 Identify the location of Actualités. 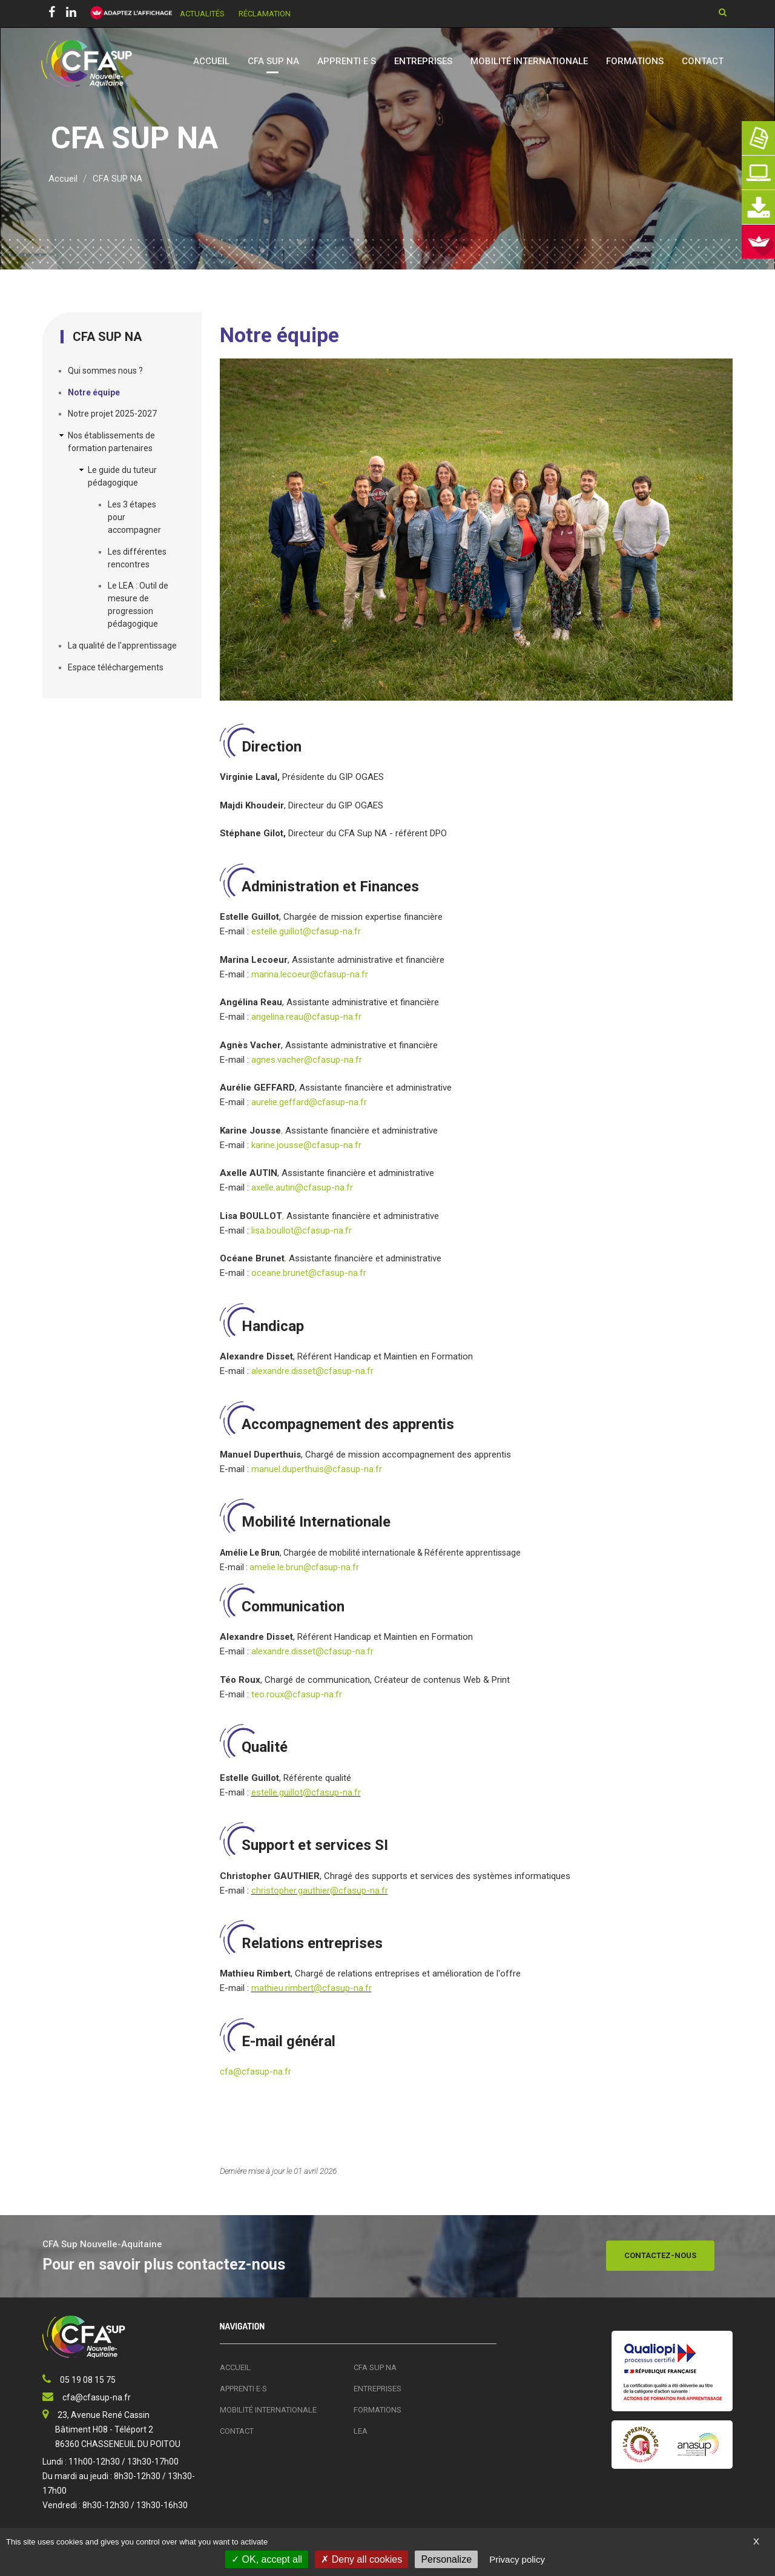
(202, 13).